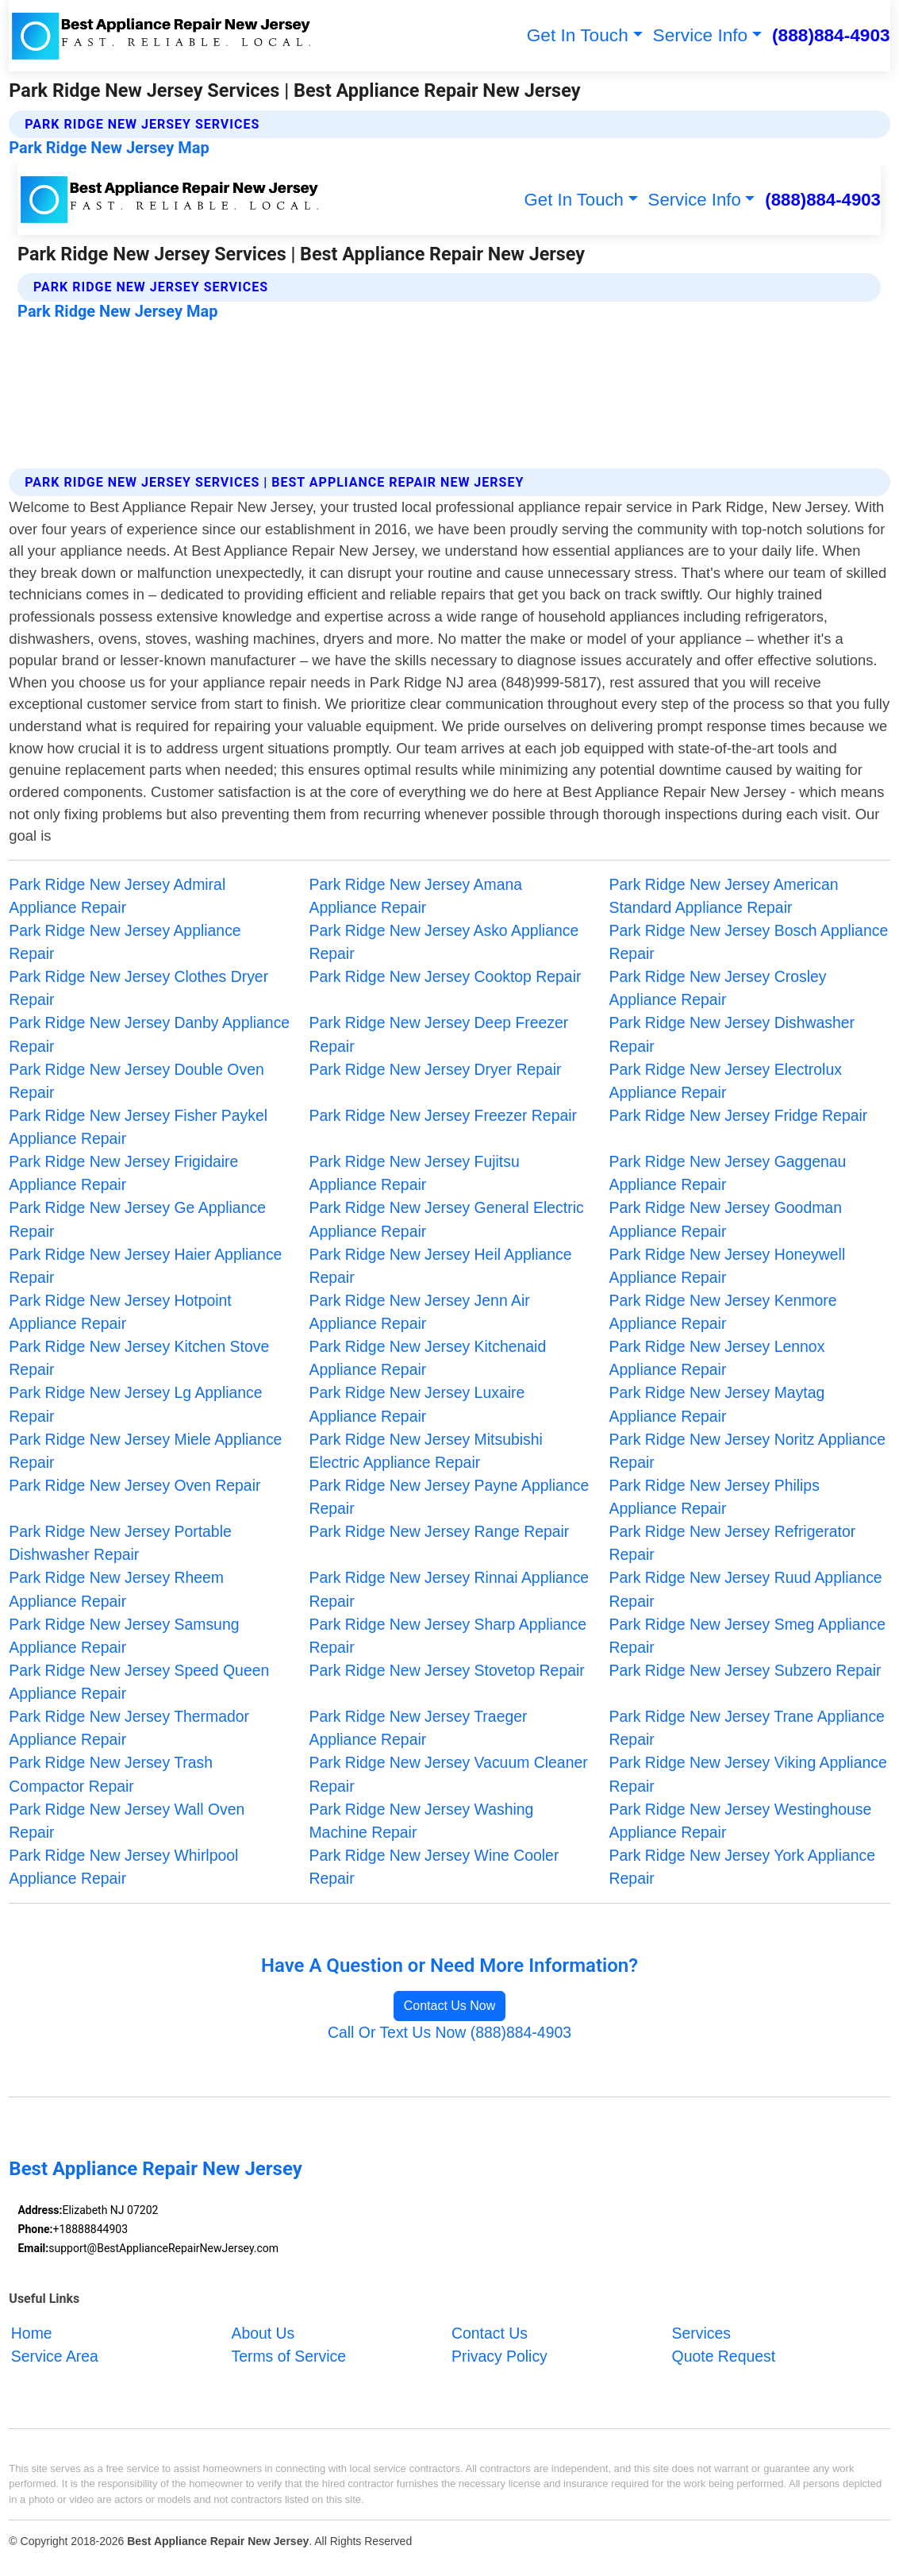 The image size is (899, 2576). What do you see at coordinates (747, 1635) in the screenshot?
I see `Park Ridge New Jersey Smeg Appliance Repair` at bounding box center [747, 1635].